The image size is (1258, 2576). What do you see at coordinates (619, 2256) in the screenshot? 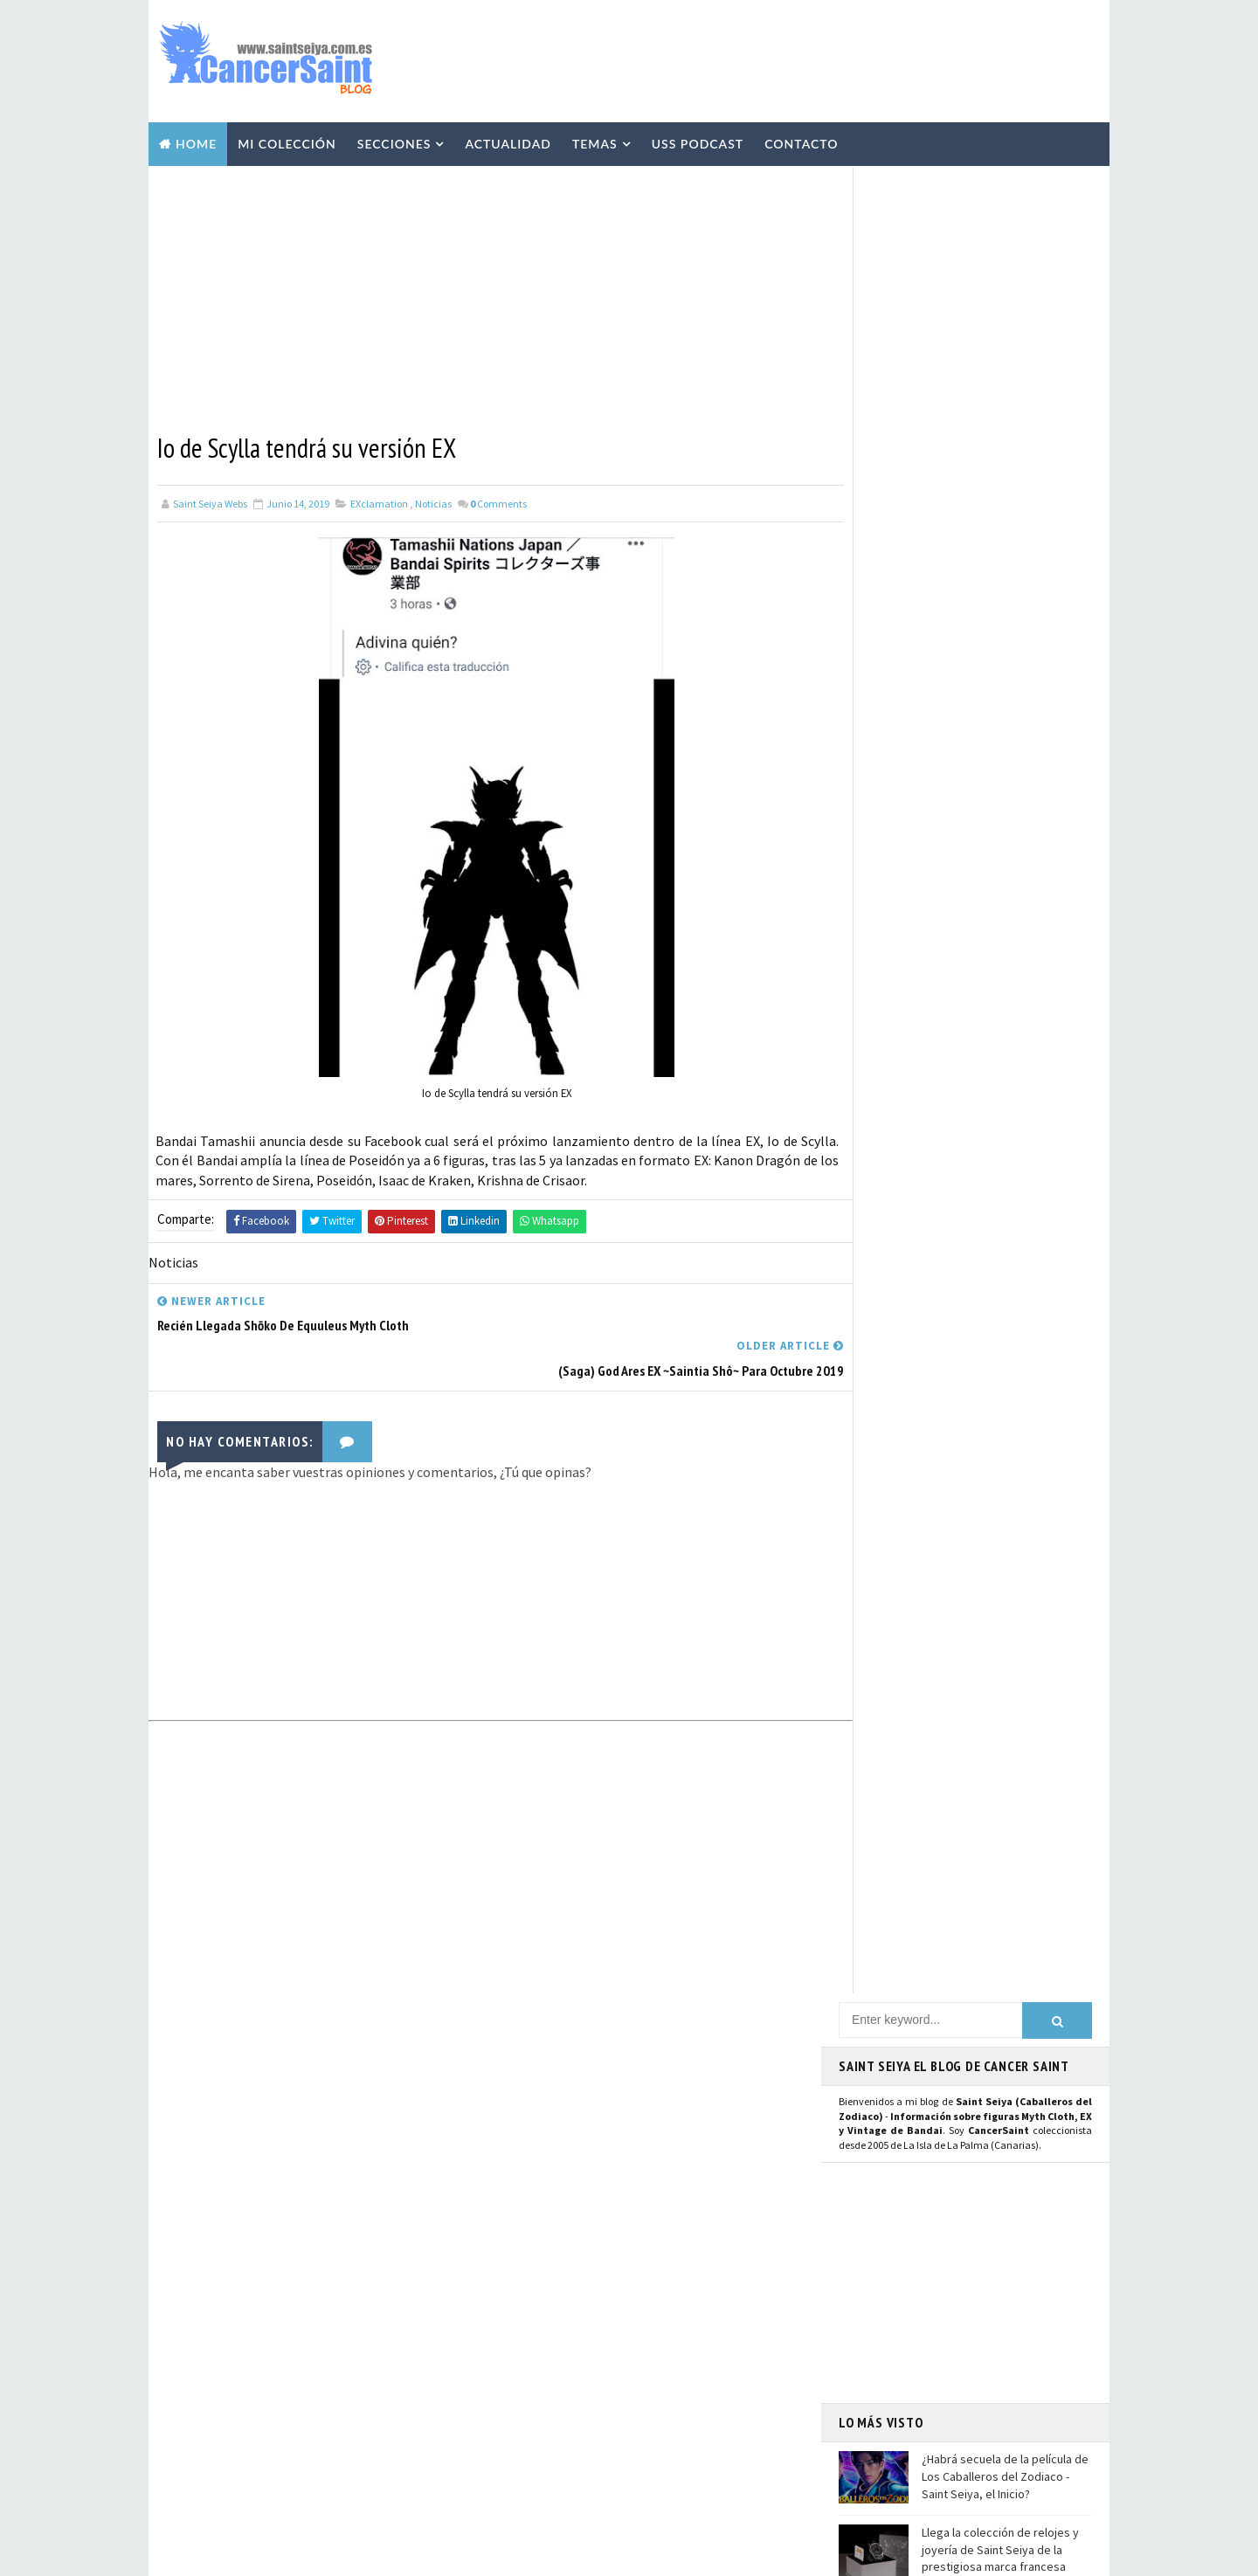
I see `Publicaciones` at bounding box center [619, 2256].